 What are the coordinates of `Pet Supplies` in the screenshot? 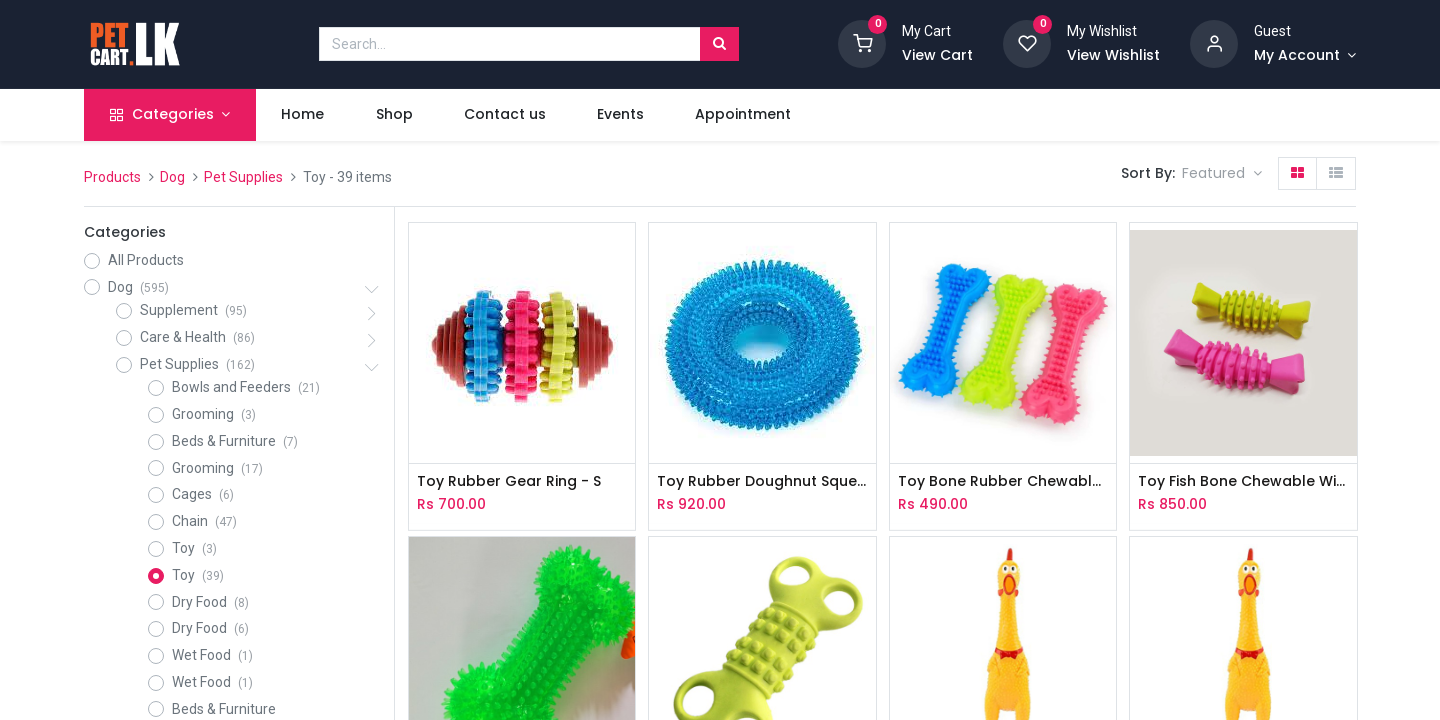 It's located at (243, 177).